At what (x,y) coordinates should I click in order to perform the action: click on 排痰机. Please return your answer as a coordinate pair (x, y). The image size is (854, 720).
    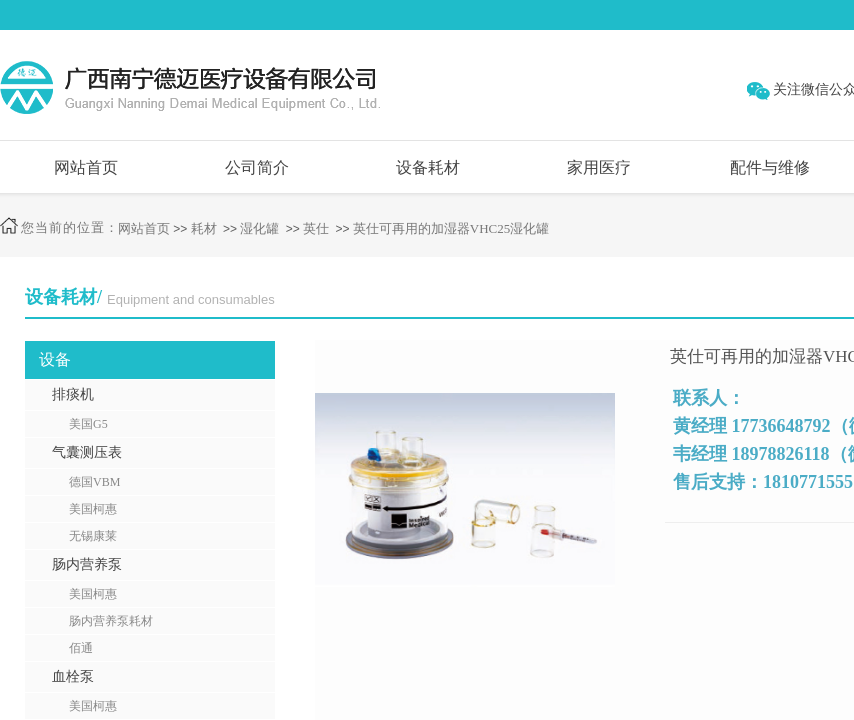
    Looking at the image, I should click on (73, 394).